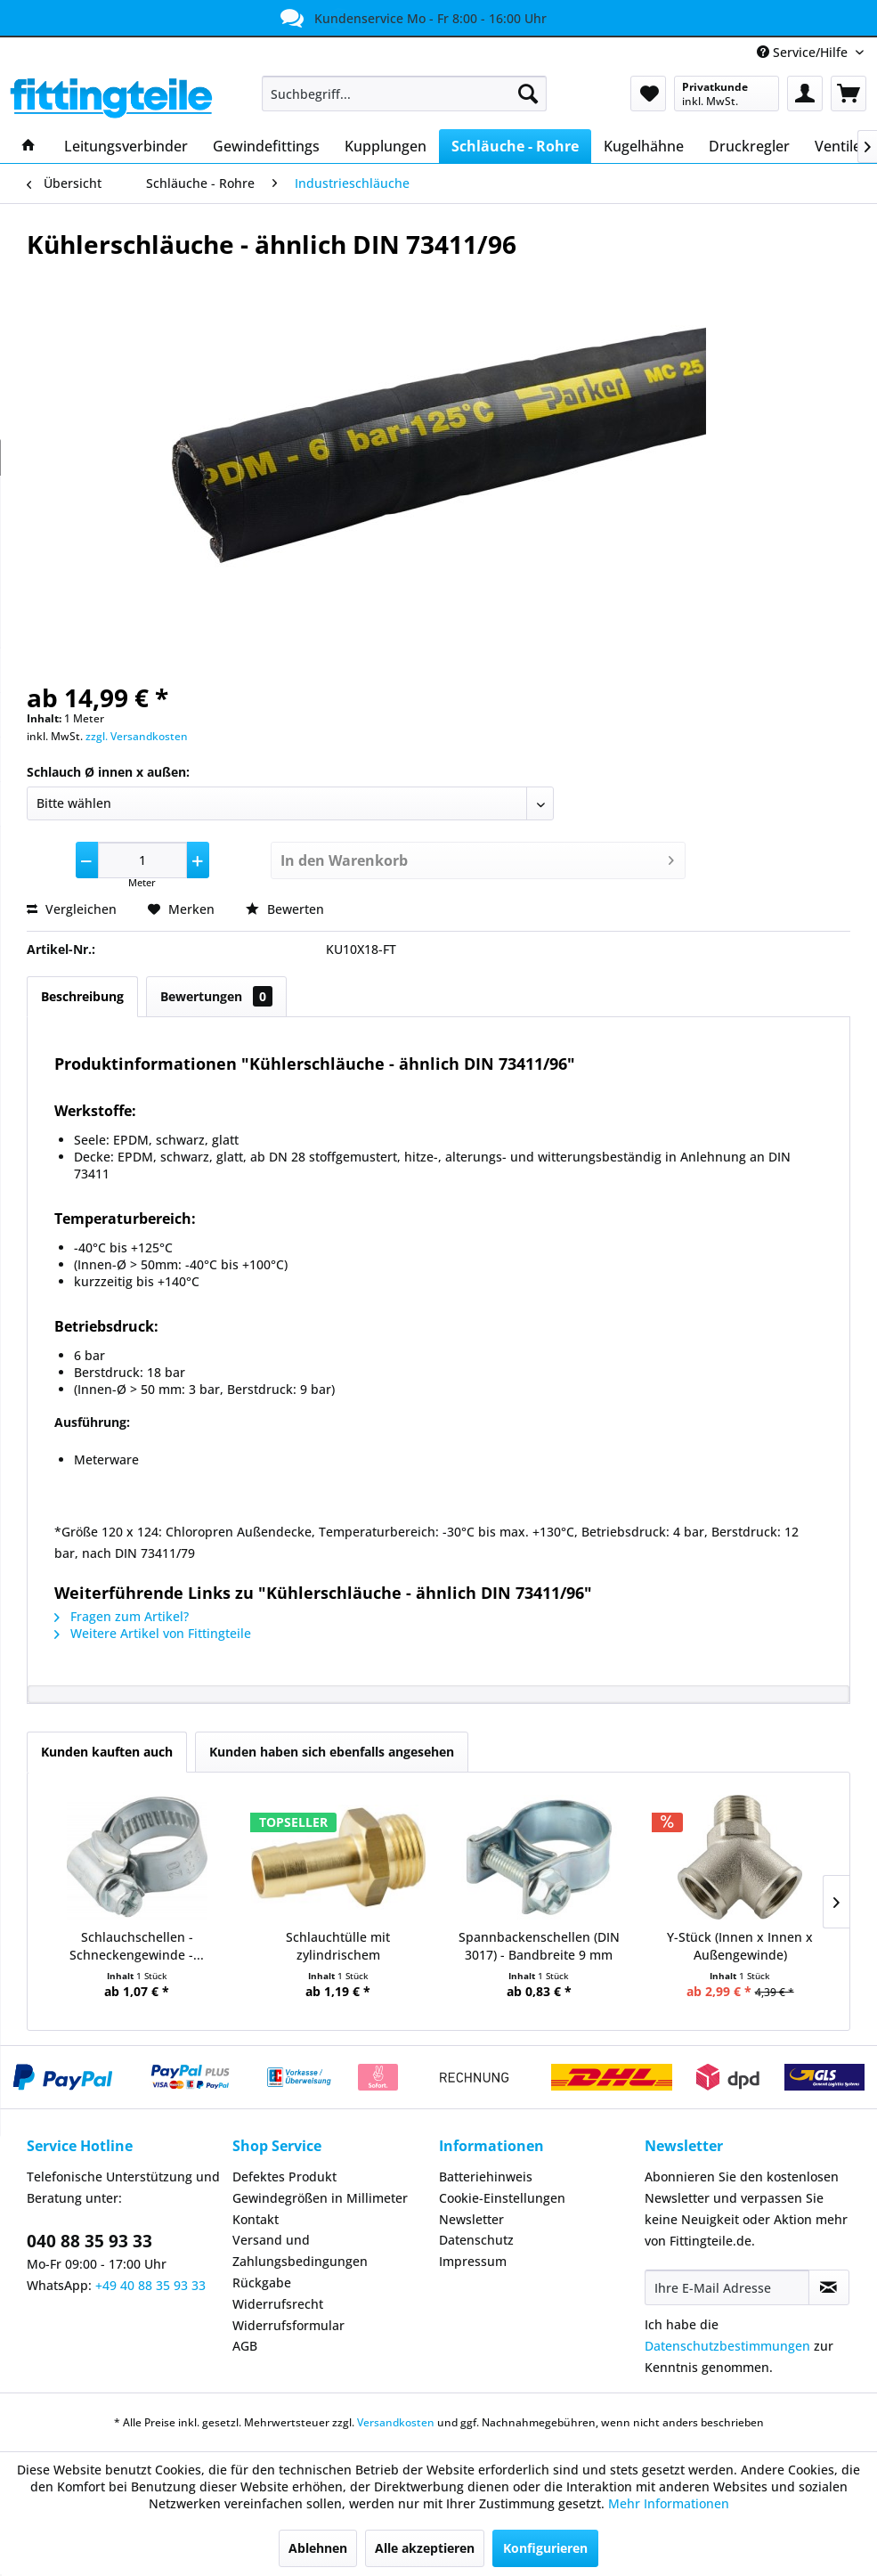  I want to click on [Suchbegriff...], so click(404, 93).